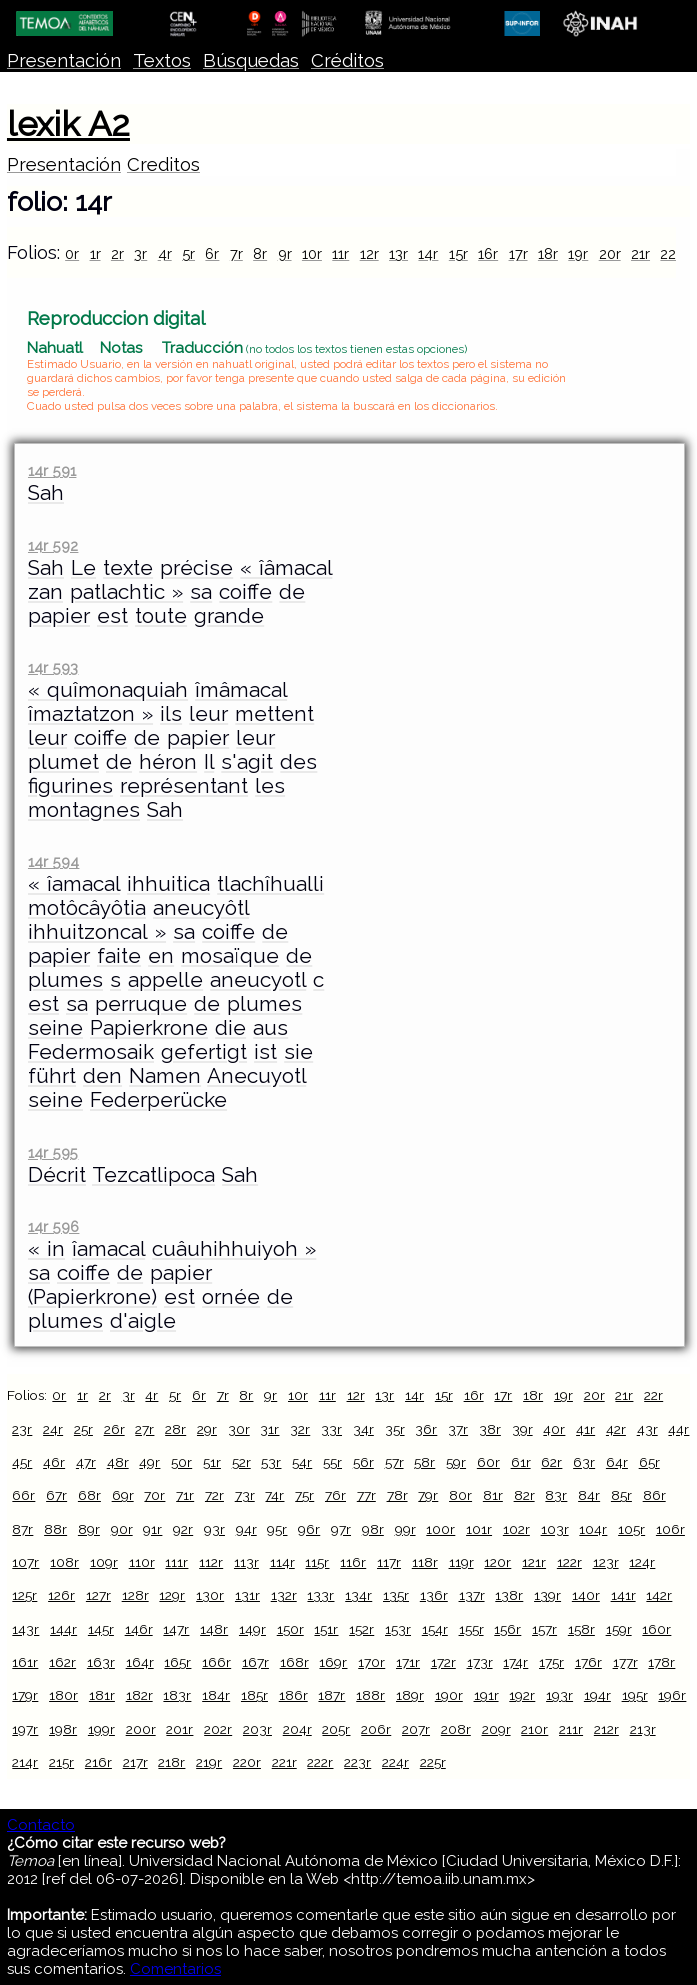  I want to click on 191r, so click(486, 1695).